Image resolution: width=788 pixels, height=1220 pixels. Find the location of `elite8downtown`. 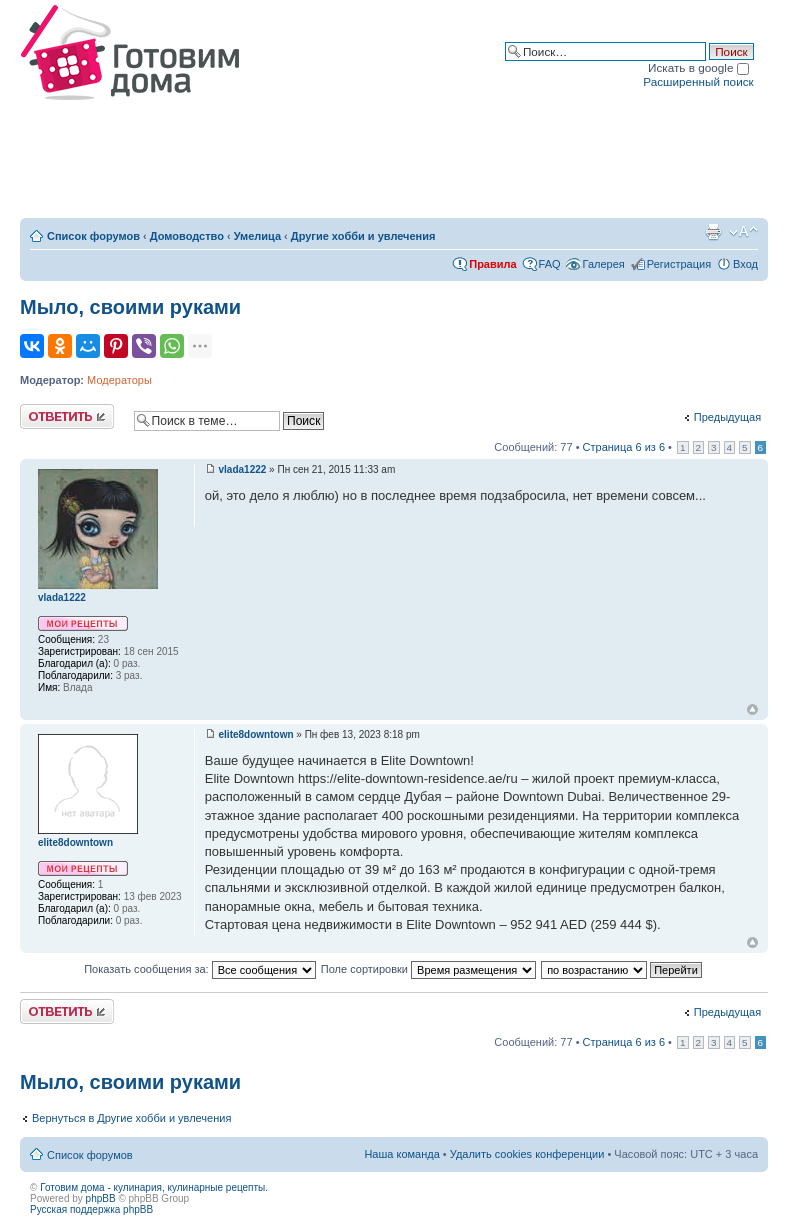

elite8downtown is located at coordinates (256, 734).